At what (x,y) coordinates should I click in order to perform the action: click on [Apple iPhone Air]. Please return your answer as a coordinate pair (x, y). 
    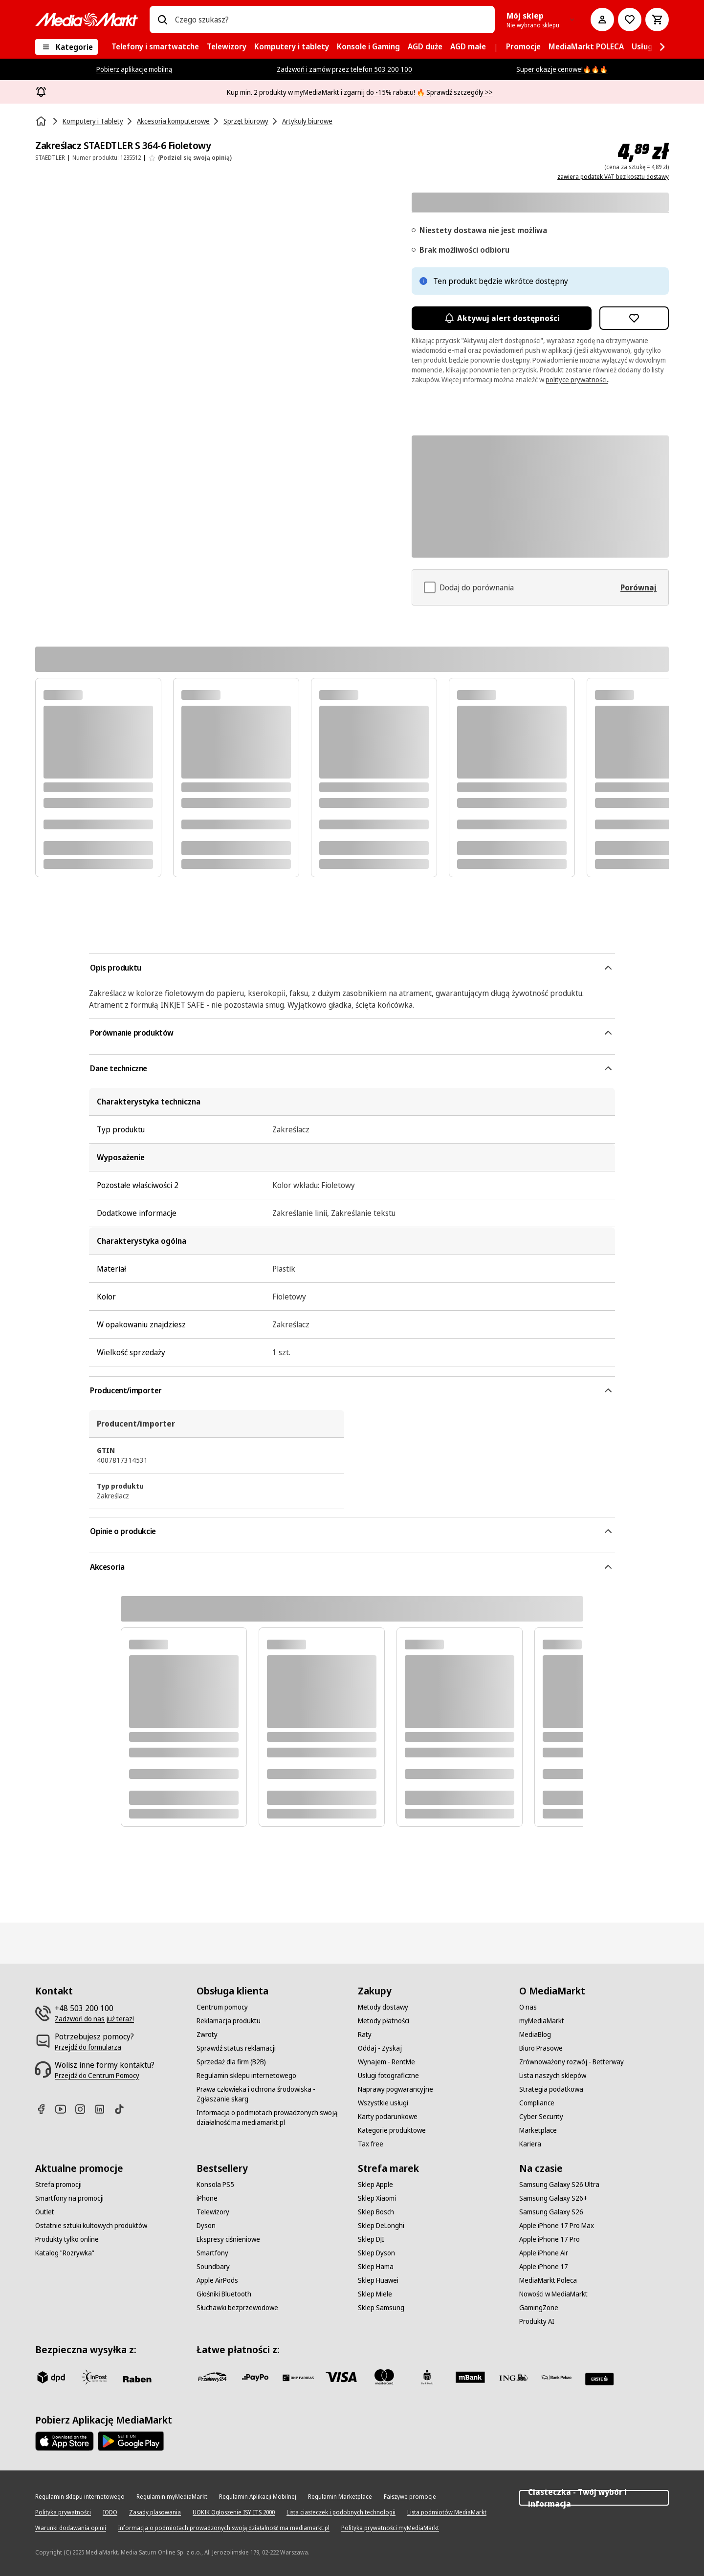
    Looking at the image, I should click on (543, 2253).